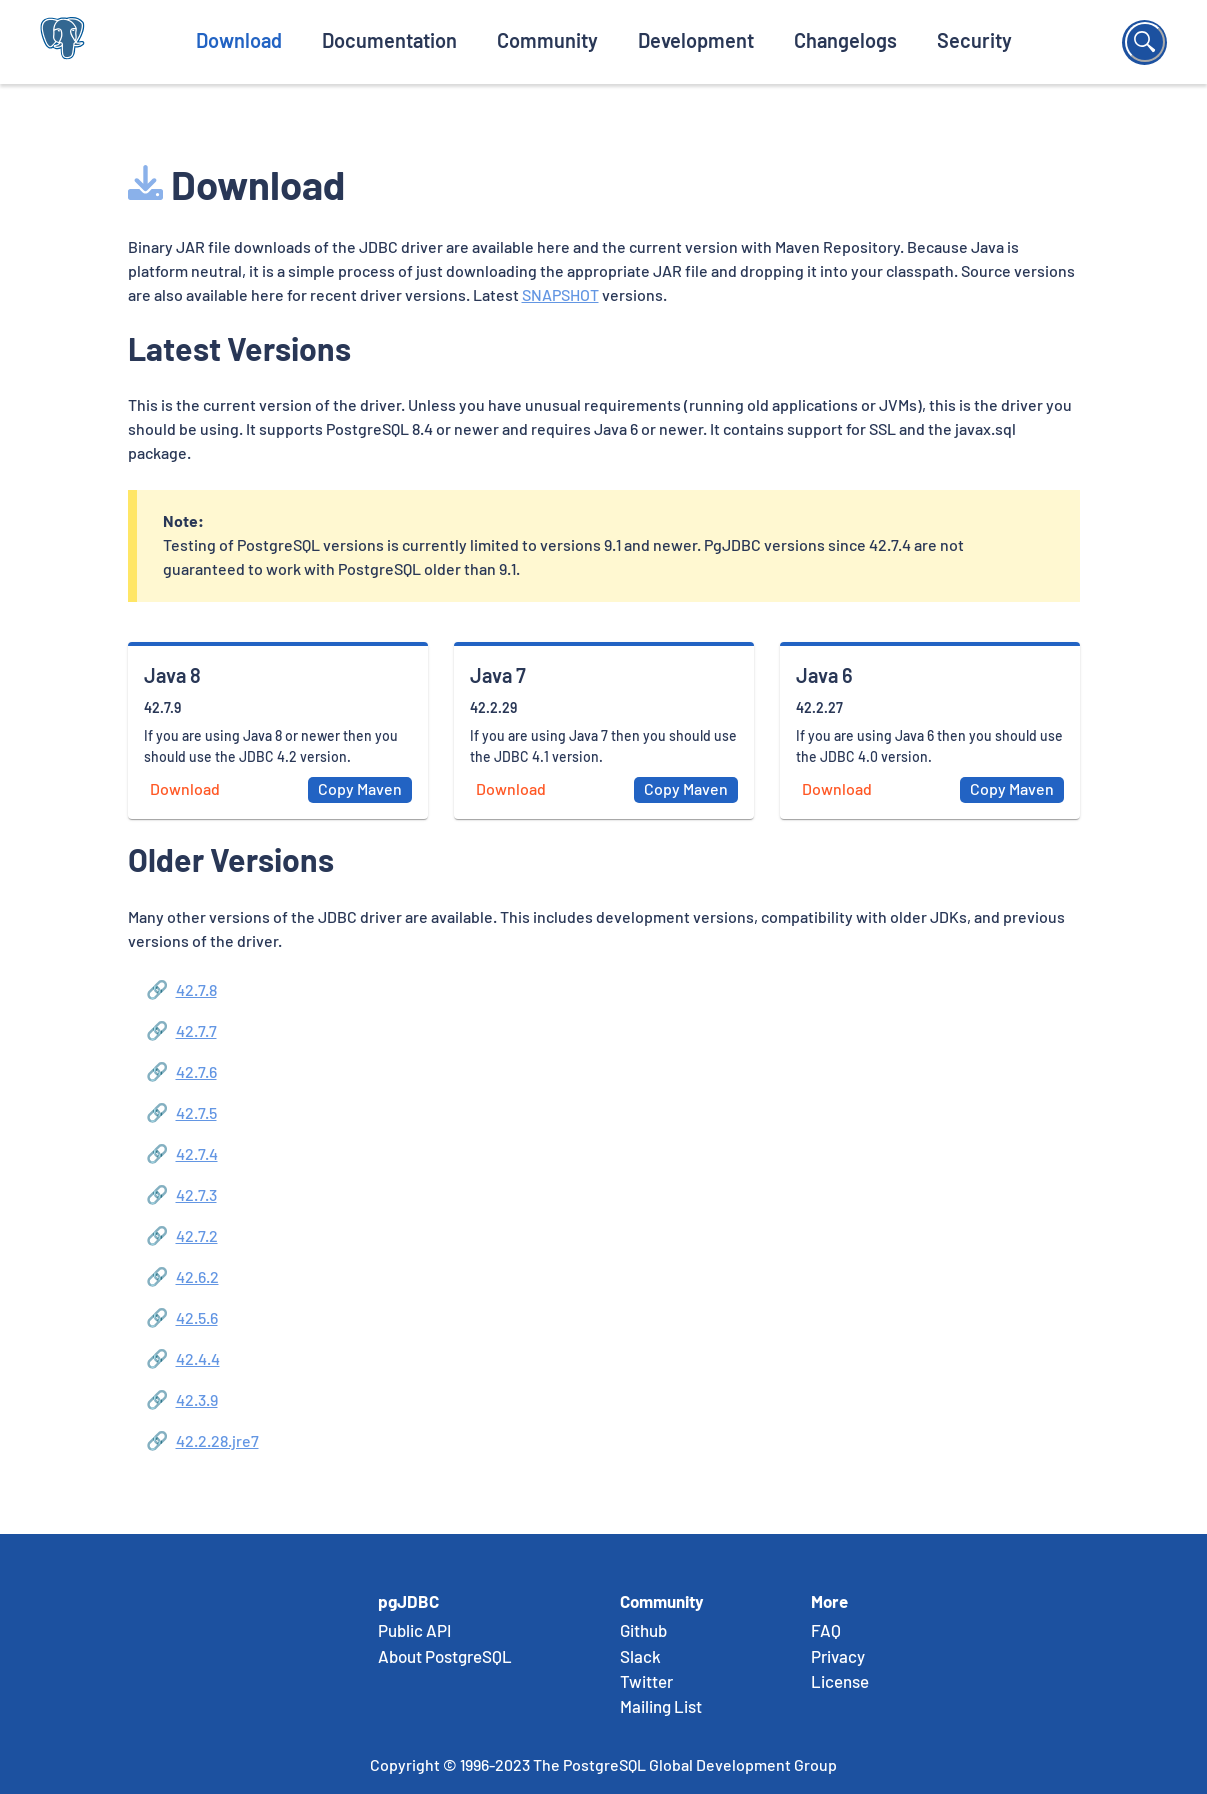  What do you see at coordinates (196, 1032) in the screenshot?
I see `42.7.7` at bounding box center [196, 1032].